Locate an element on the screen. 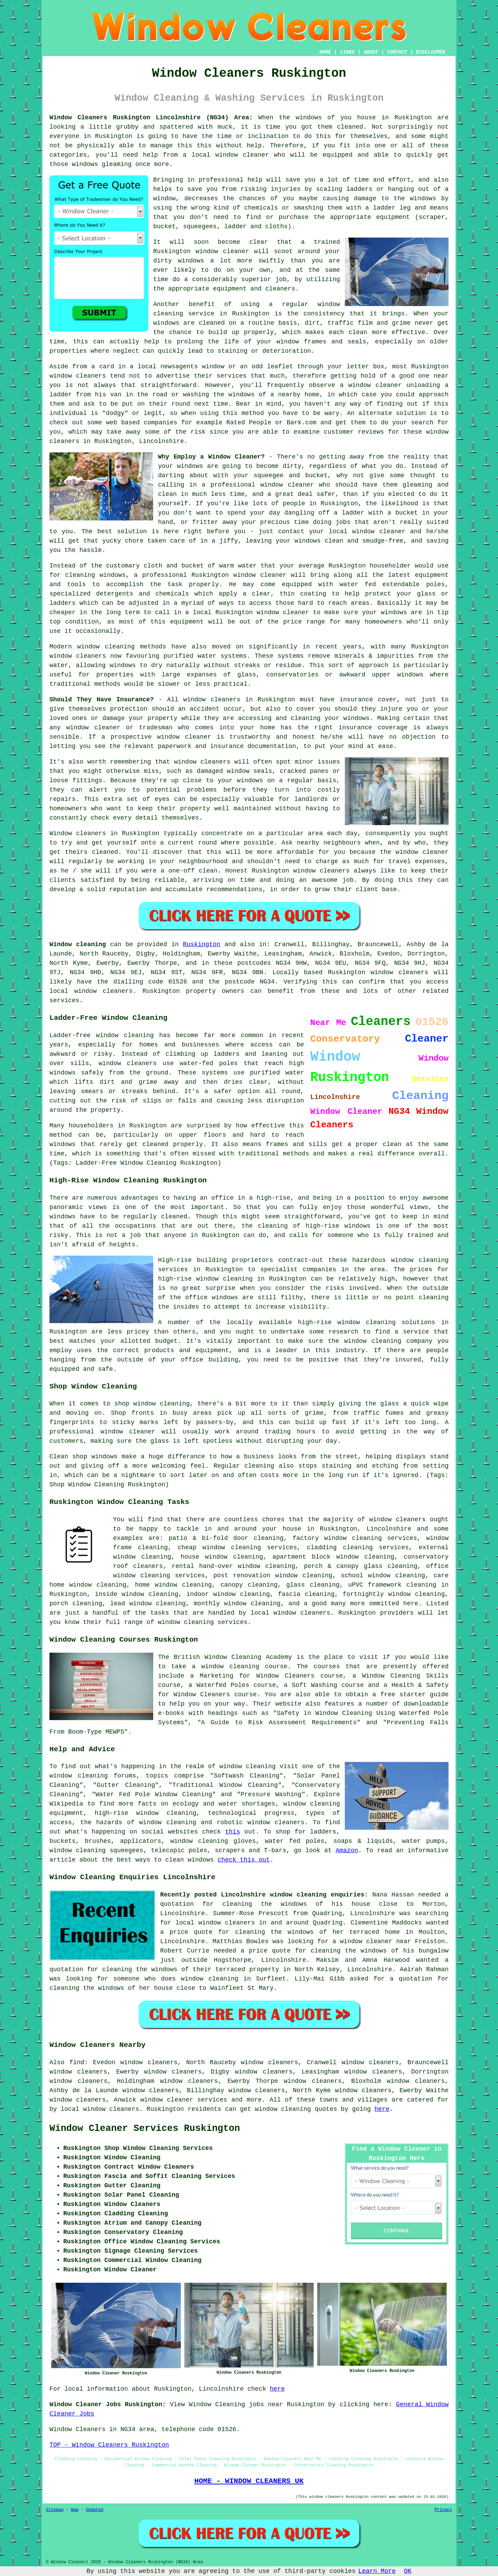 The image size is (498, 2576). Sitemap is located at coordinates (54, 2510).